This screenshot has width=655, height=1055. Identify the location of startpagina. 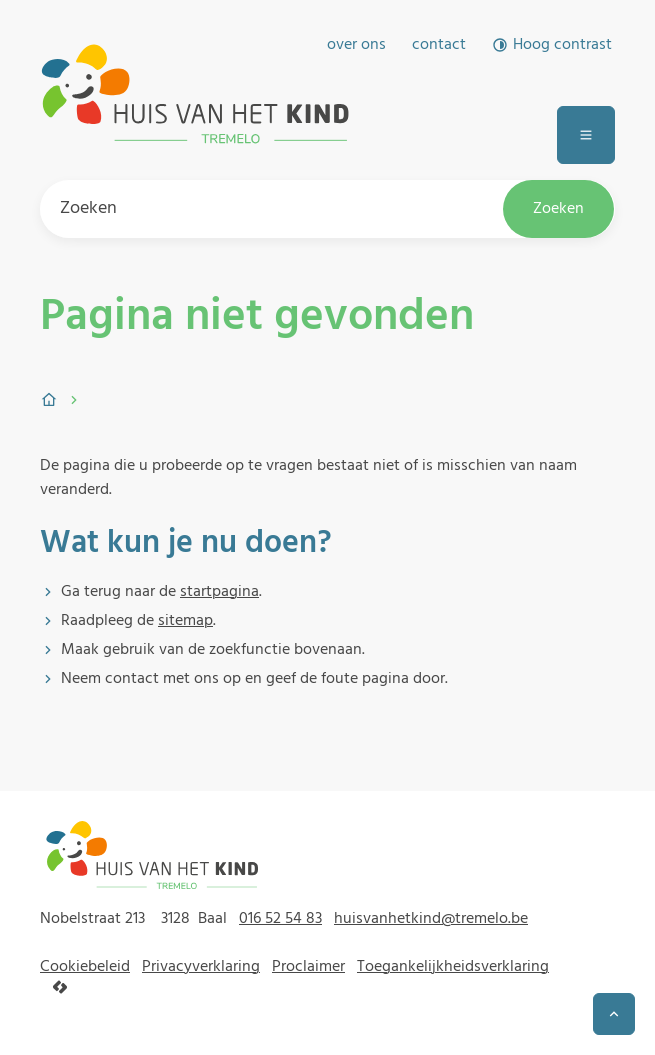
(219, 592).